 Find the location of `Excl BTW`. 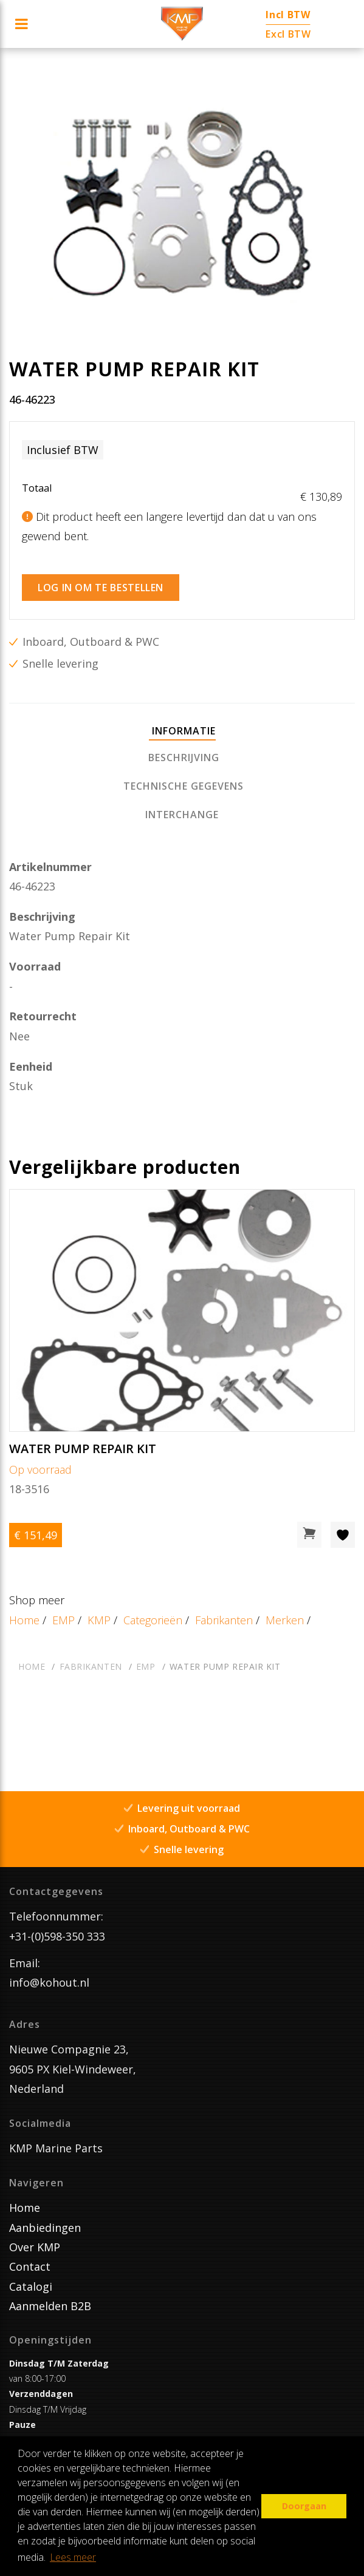

Excl BTW is located at coordinates (288, 34).